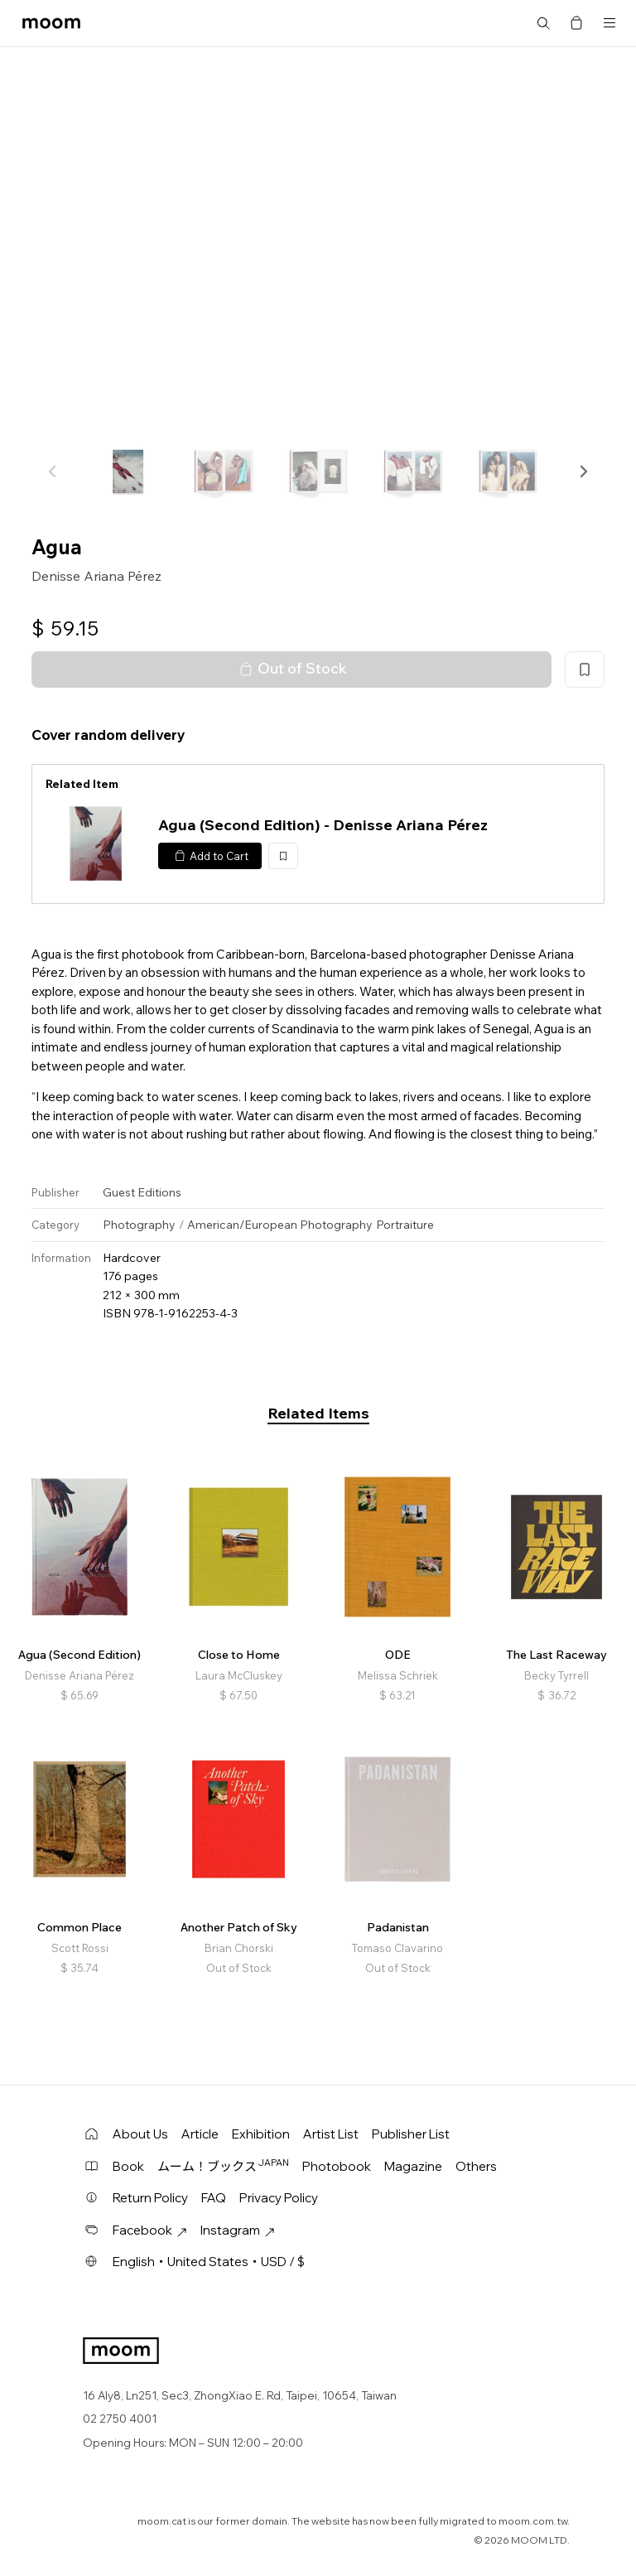  I want to click on Article, so click(200, 2134).